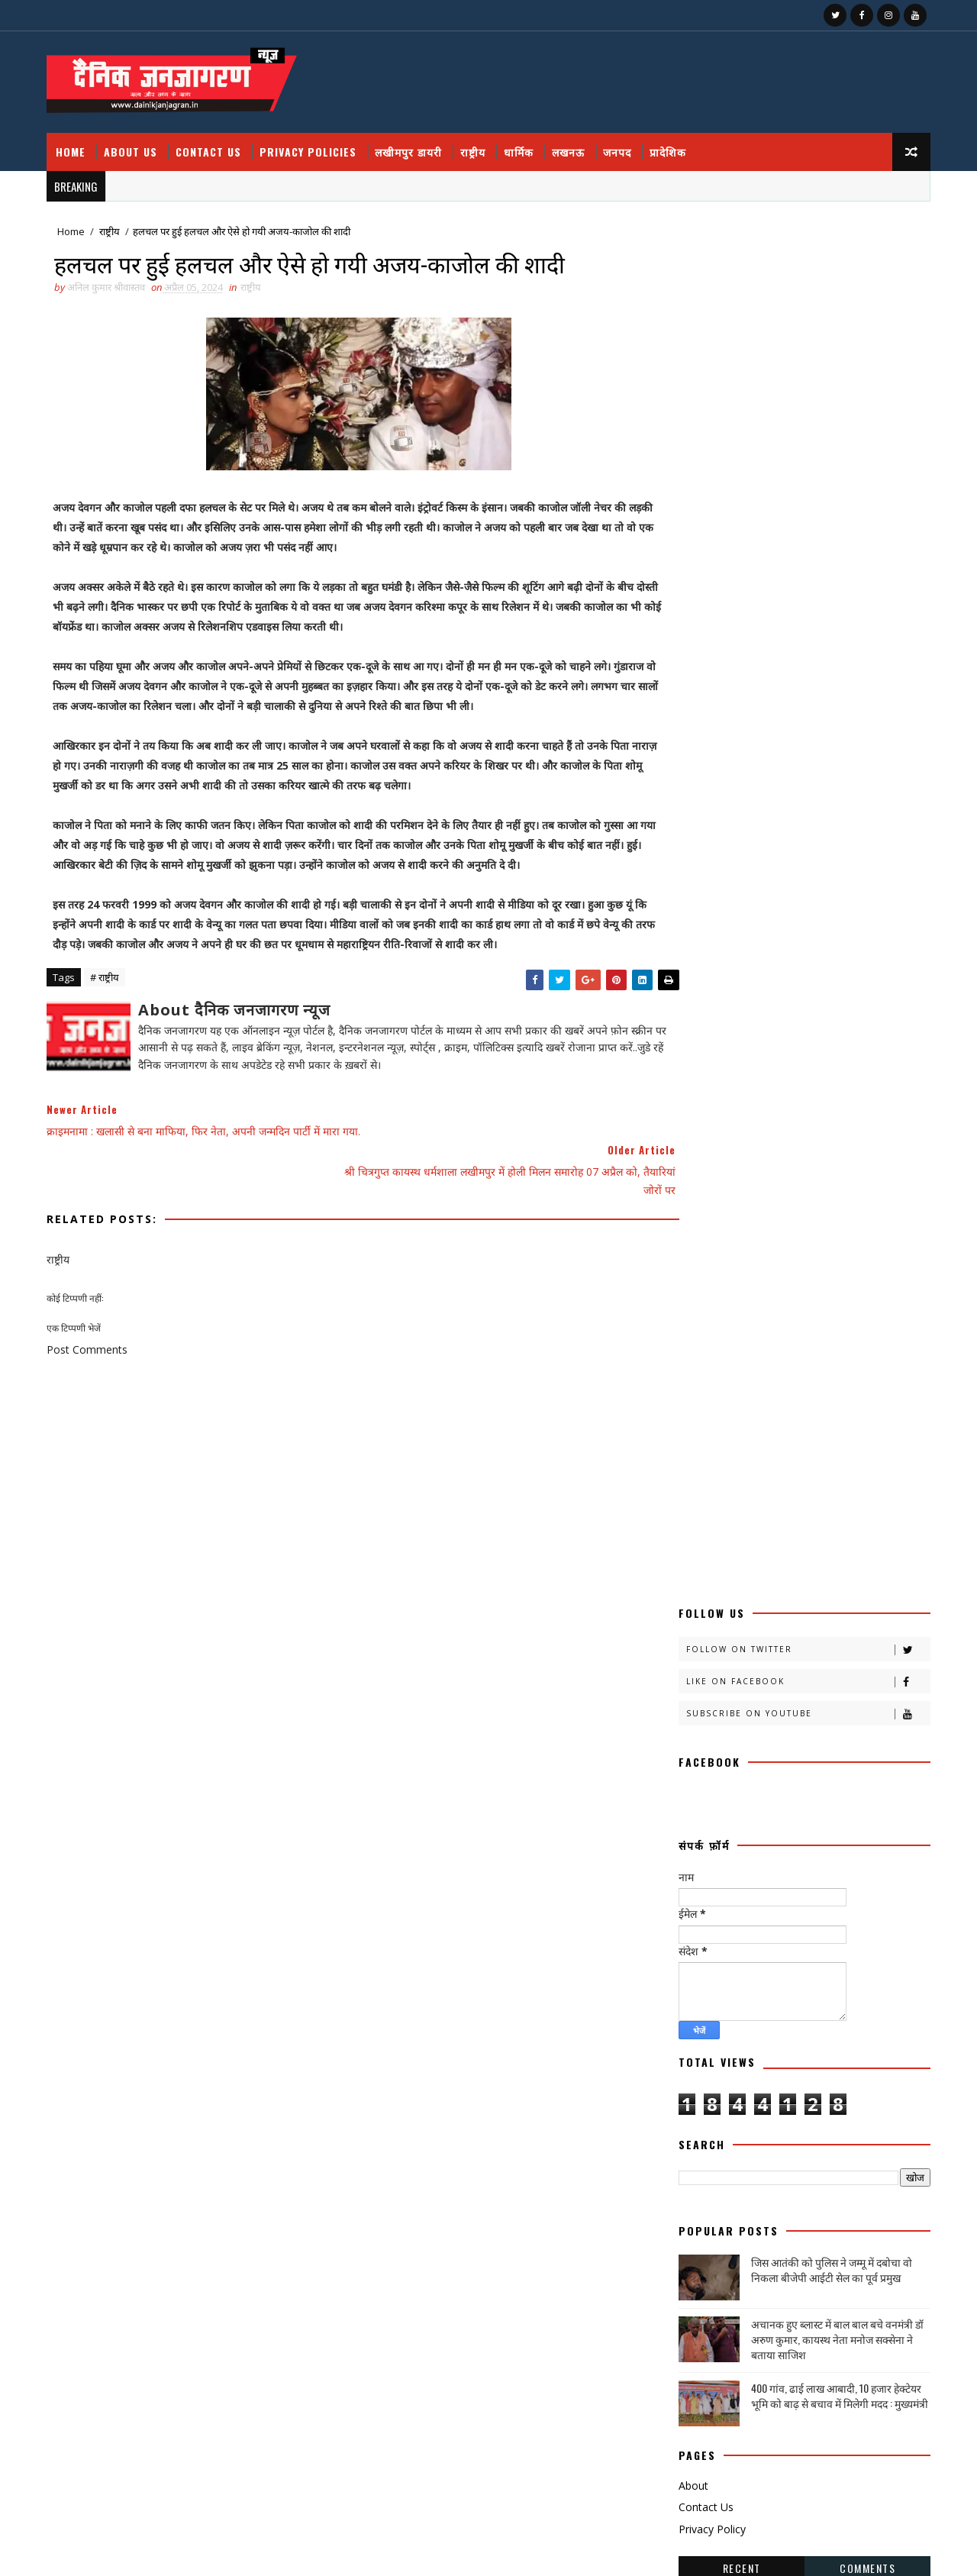 The width and height of the screenshot is (977, 2576). What do you see at coordinates (828, 880) in the screenshot?
I see `जिस आतंकी को पुलिस ने जम्मू में दबोचा वो निकला बीजेपी आईटी सेल का पूर्व प्रमुख` at bounding box center [828, 880].